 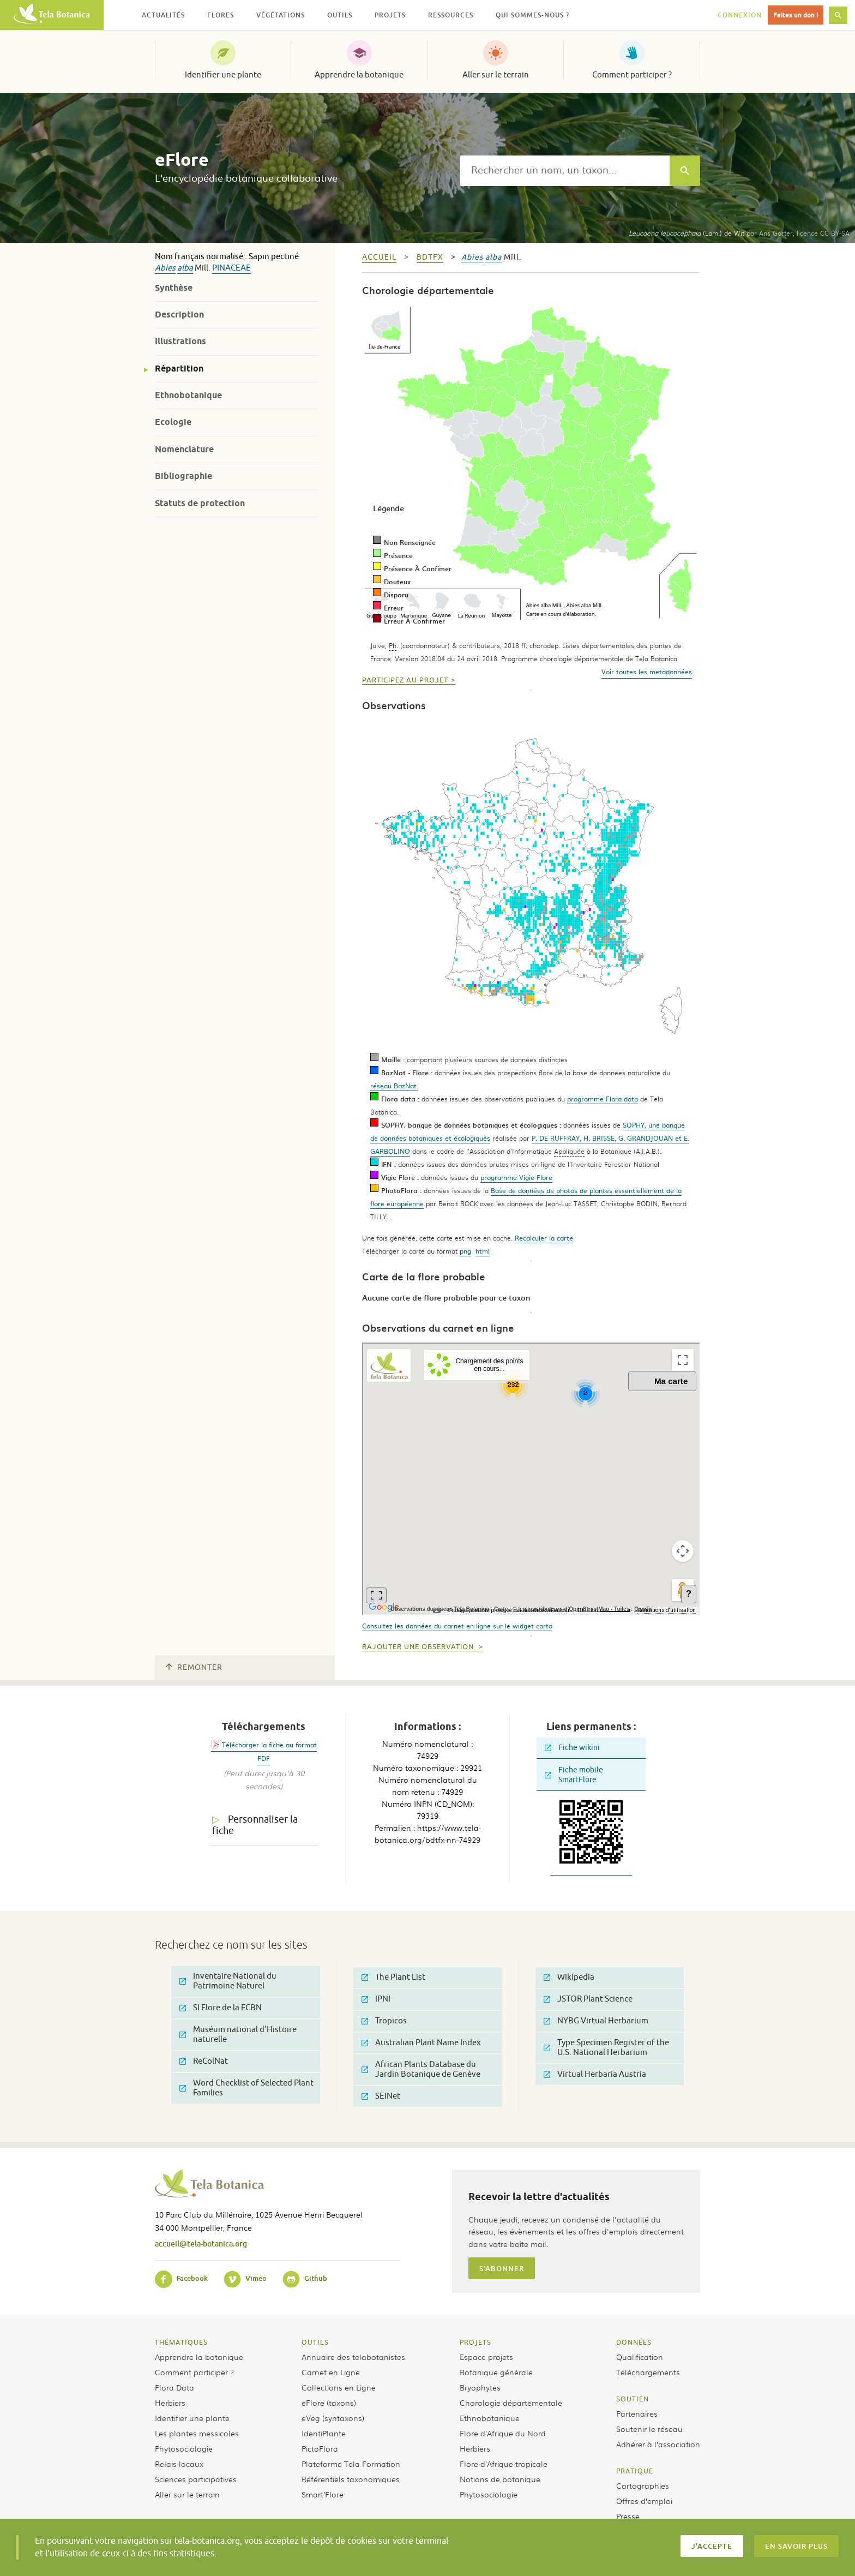 I want to click on Chorologie départementale, so click(x=511, y=2402).